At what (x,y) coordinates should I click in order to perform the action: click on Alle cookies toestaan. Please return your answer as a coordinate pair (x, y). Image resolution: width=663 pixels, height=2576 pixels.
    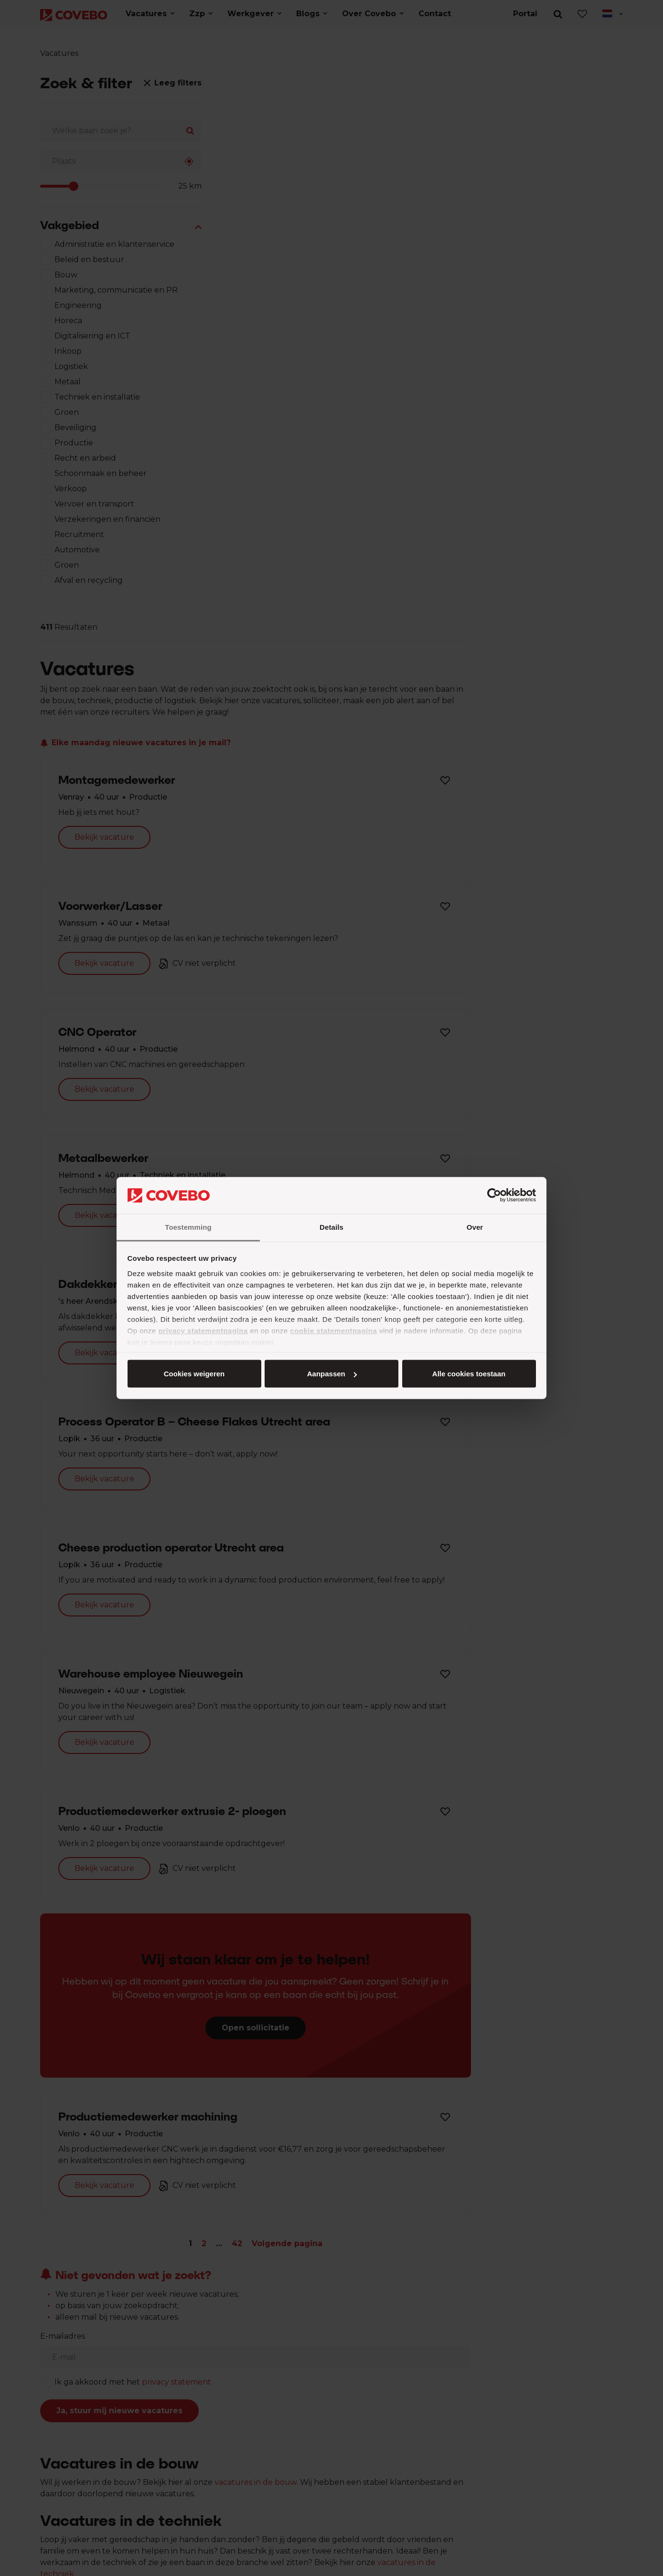
    Looking at the image, I should click on (193, 1374).